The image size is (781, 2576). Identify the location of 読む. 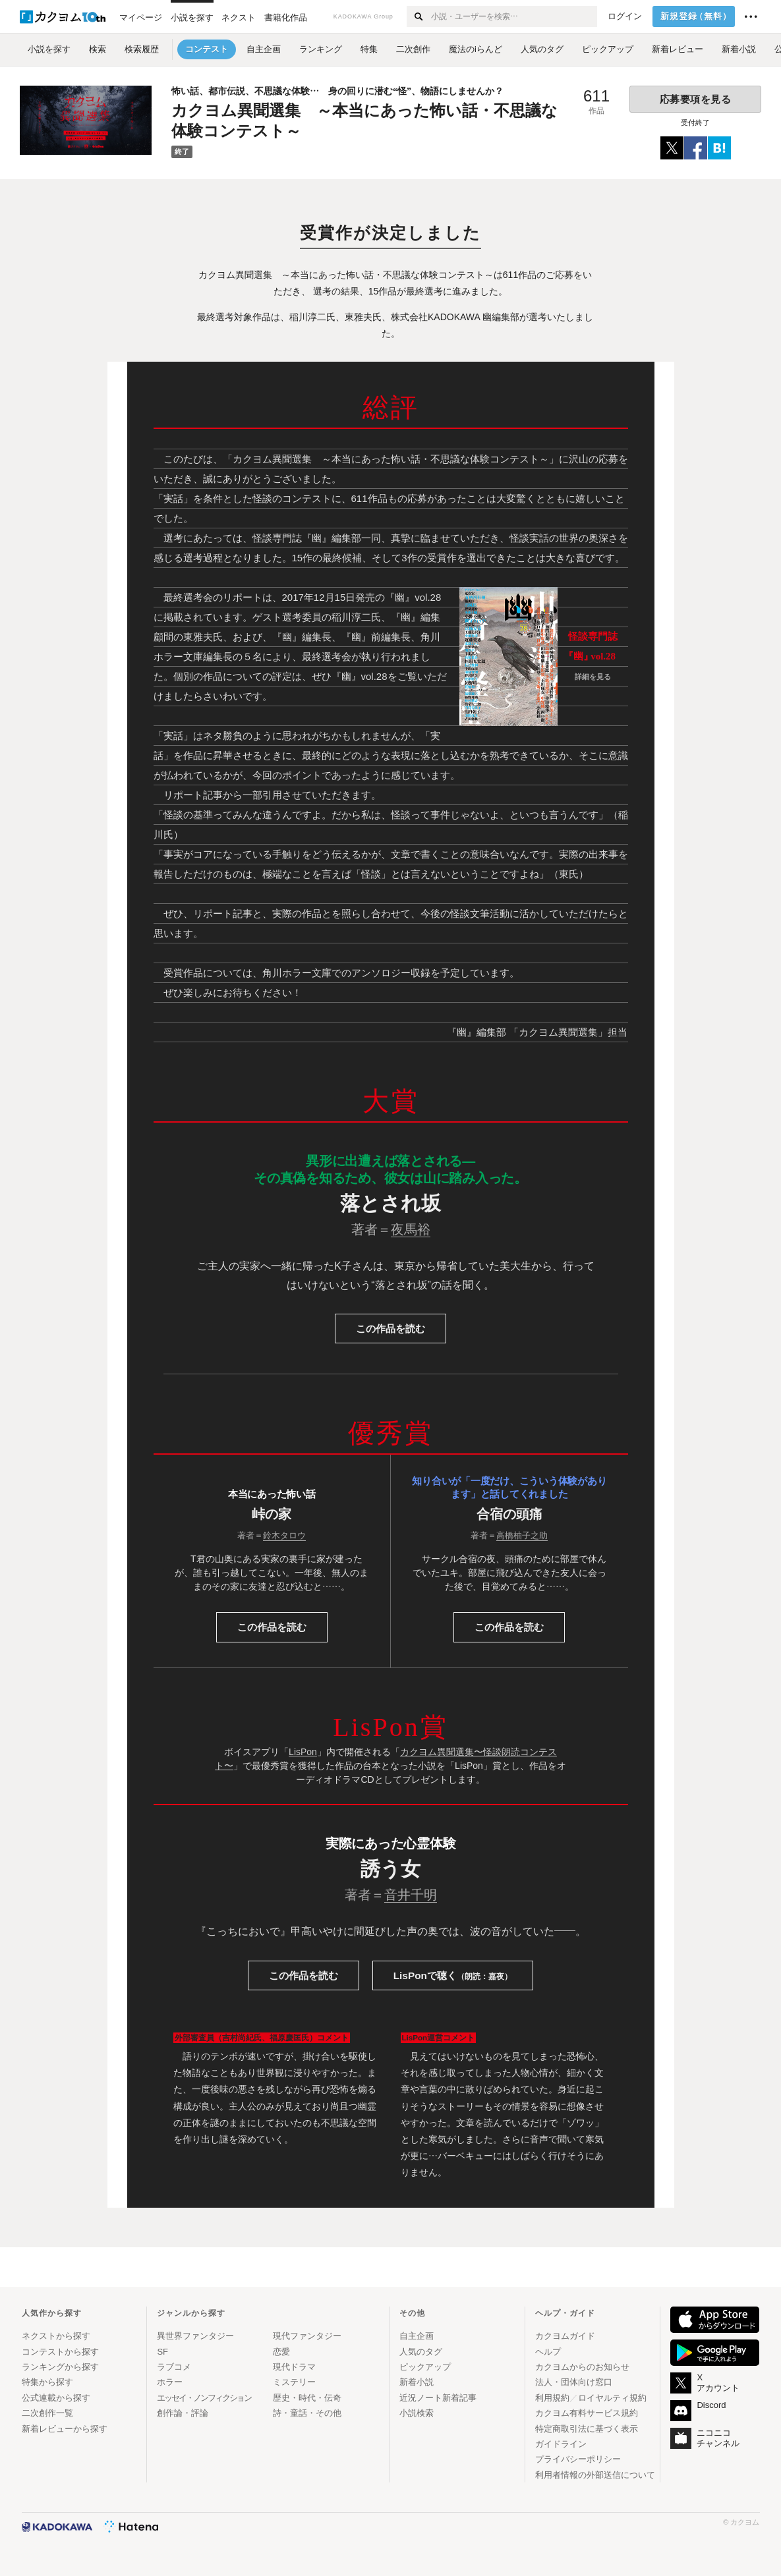
(271, 1627).